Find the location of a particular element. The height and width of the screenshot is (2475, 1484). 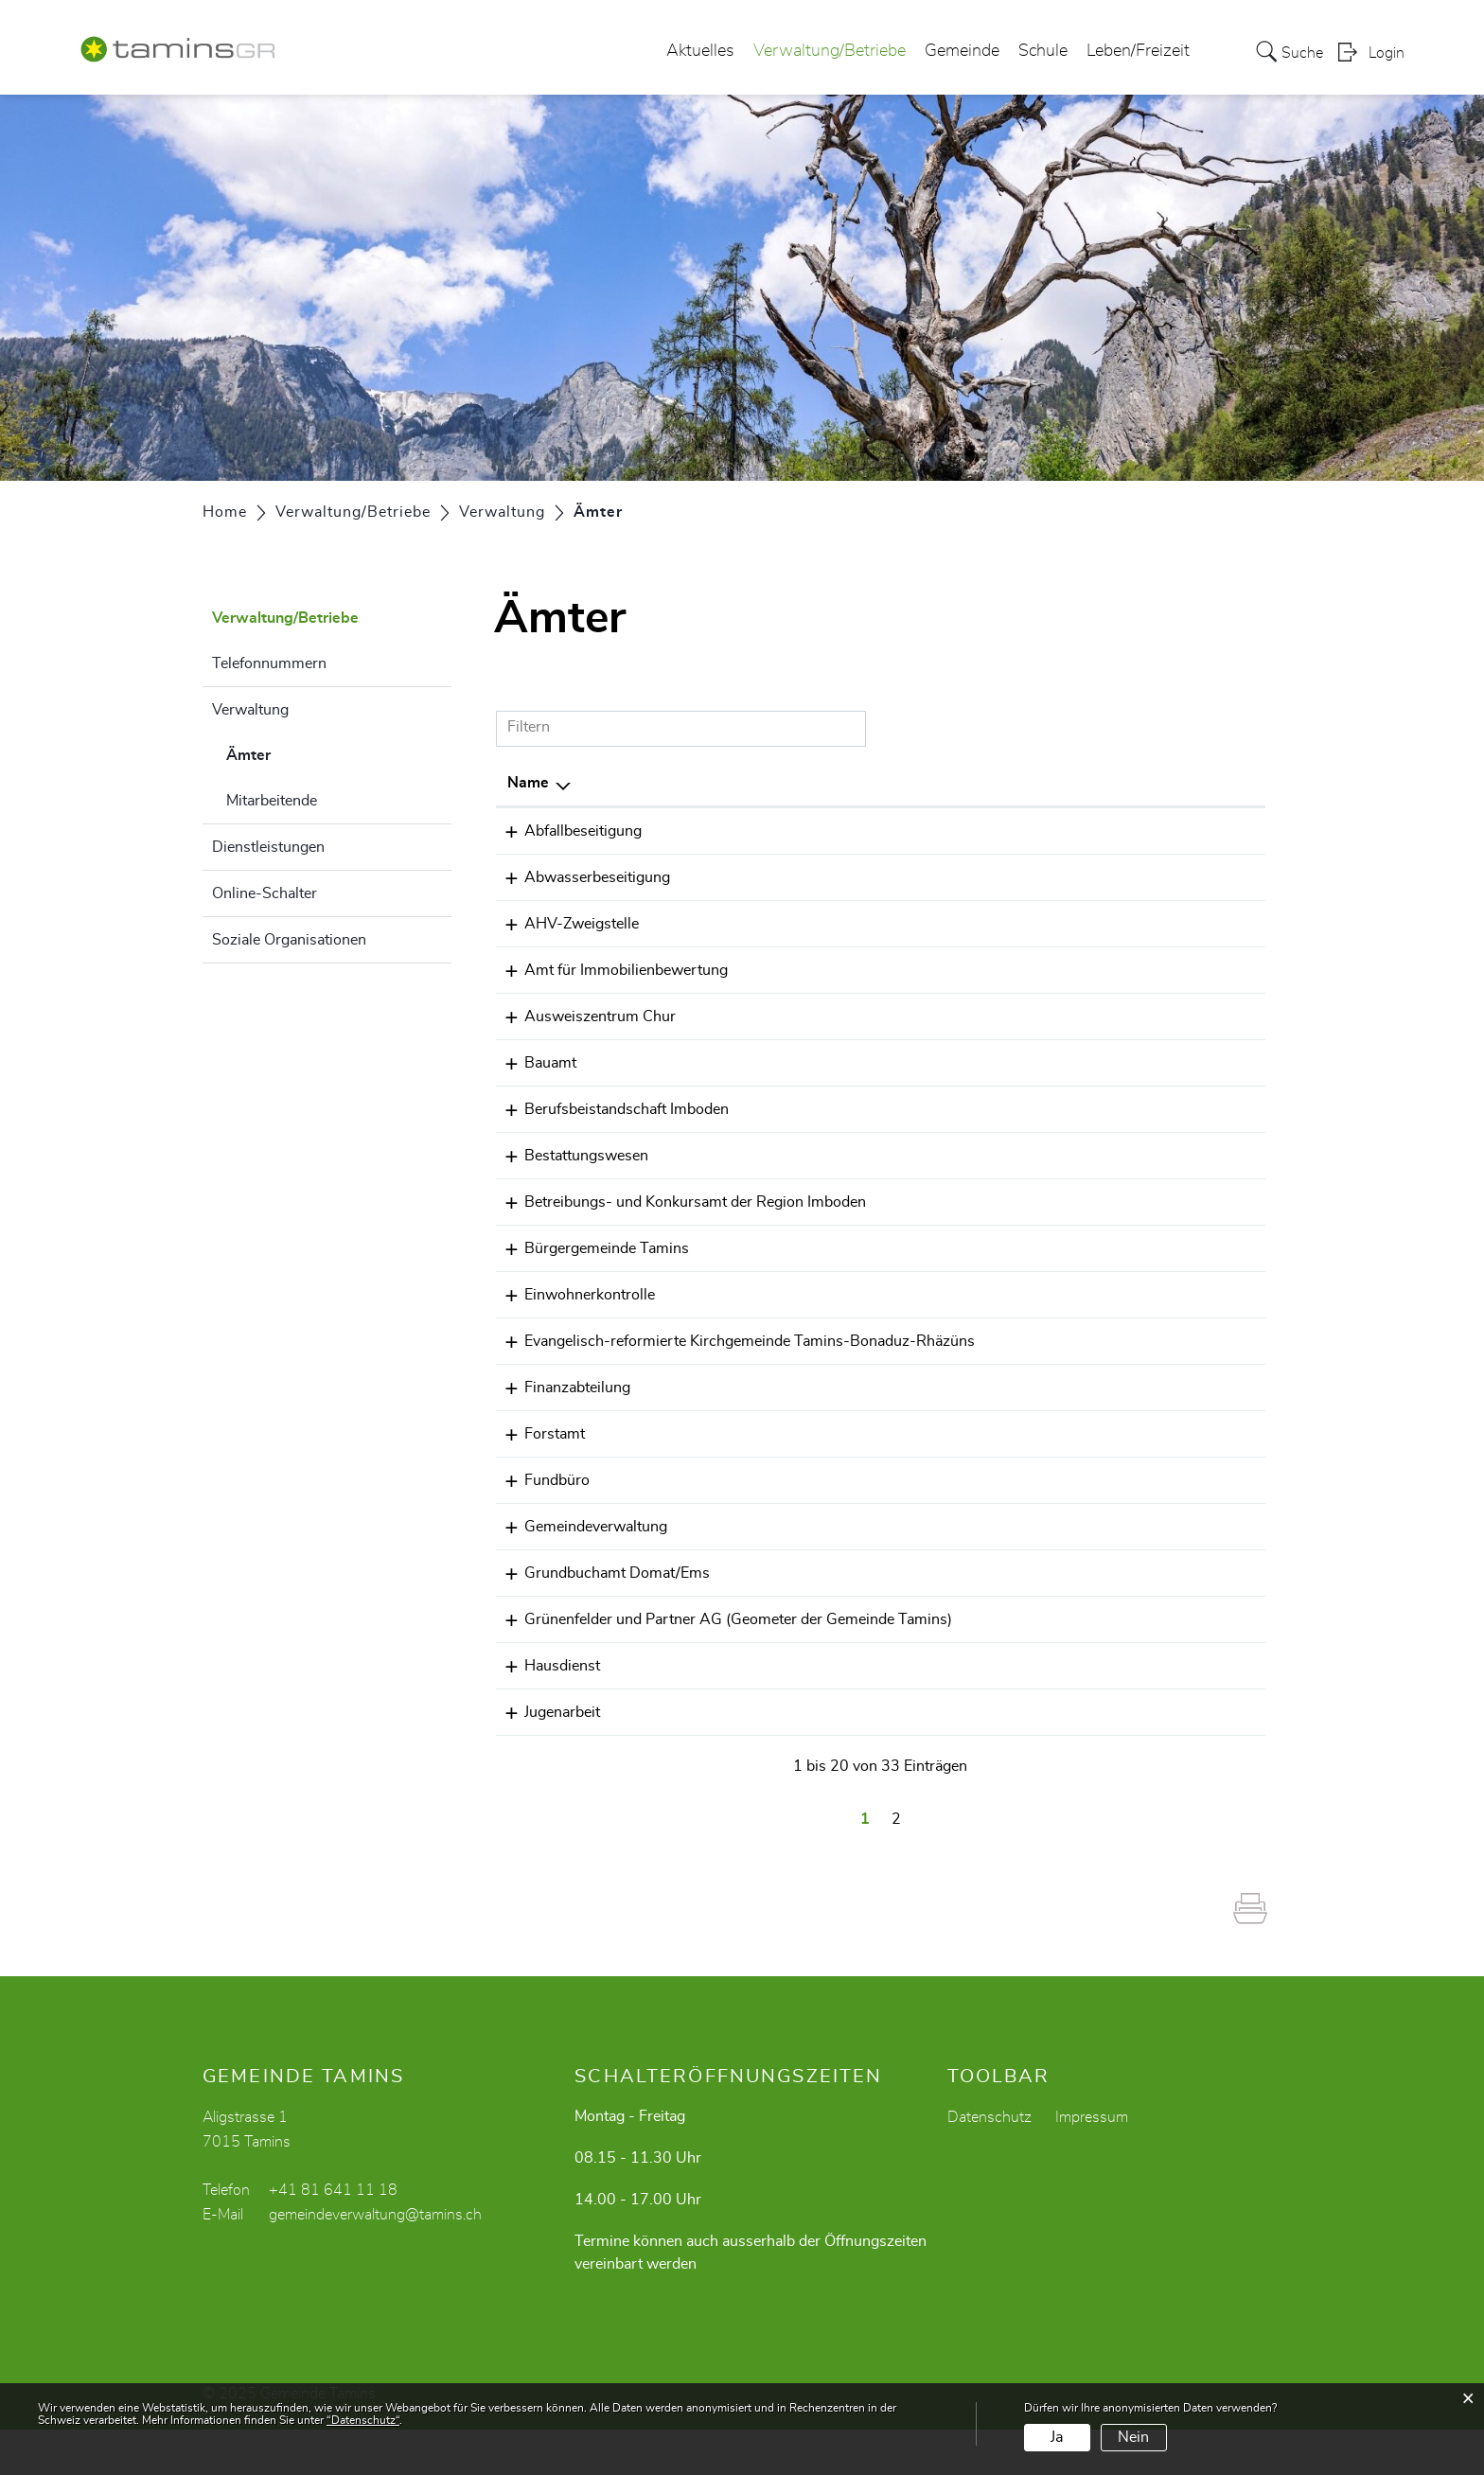

karin.sax@tamins.ch is located at coordinates (1104, 923).